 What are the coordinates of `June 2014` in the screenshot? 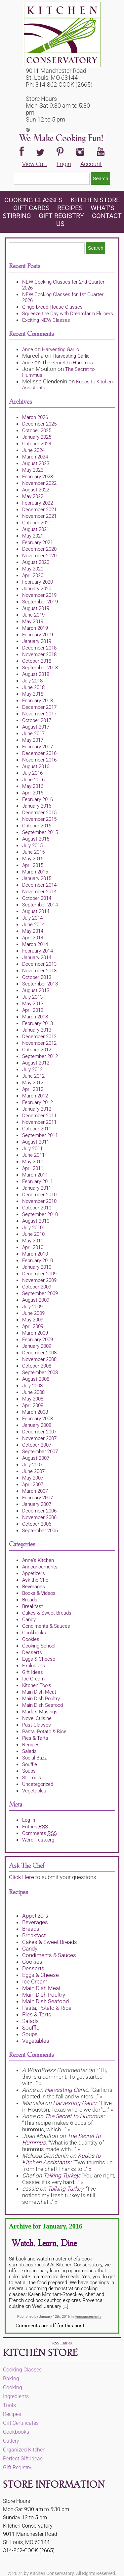 It's located at (33, 925).